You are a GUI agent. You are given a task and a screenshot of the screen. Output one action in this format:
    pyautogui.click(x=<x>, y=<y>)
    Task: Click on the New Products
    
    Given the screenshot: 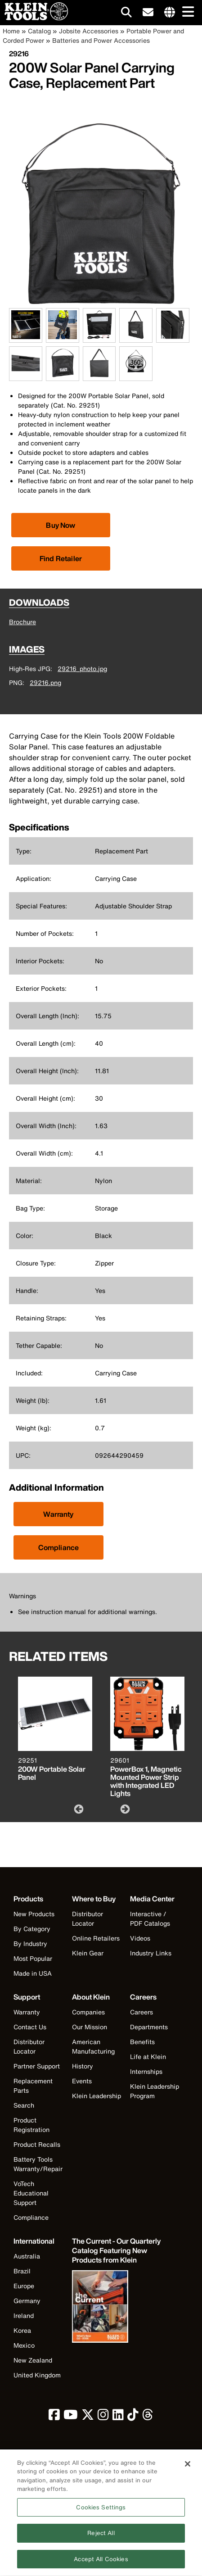 What is the action you would take?
    pyautogui.click(x=33, y=1913)
    